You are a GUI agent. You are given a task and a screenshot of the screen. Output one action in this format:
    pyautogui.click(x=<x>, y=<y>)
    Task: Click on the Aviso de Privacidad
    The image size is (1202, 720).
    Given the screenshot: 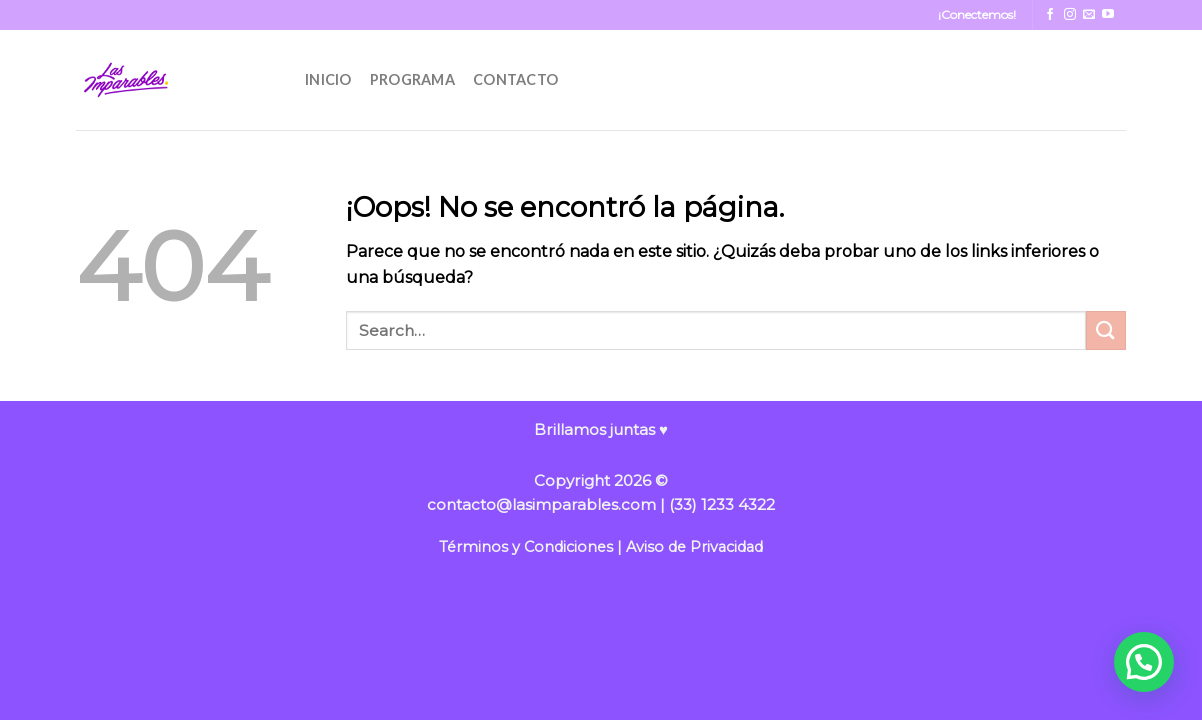 What is the action you would take?
    pyautogui.click(x=694, y=547)
    